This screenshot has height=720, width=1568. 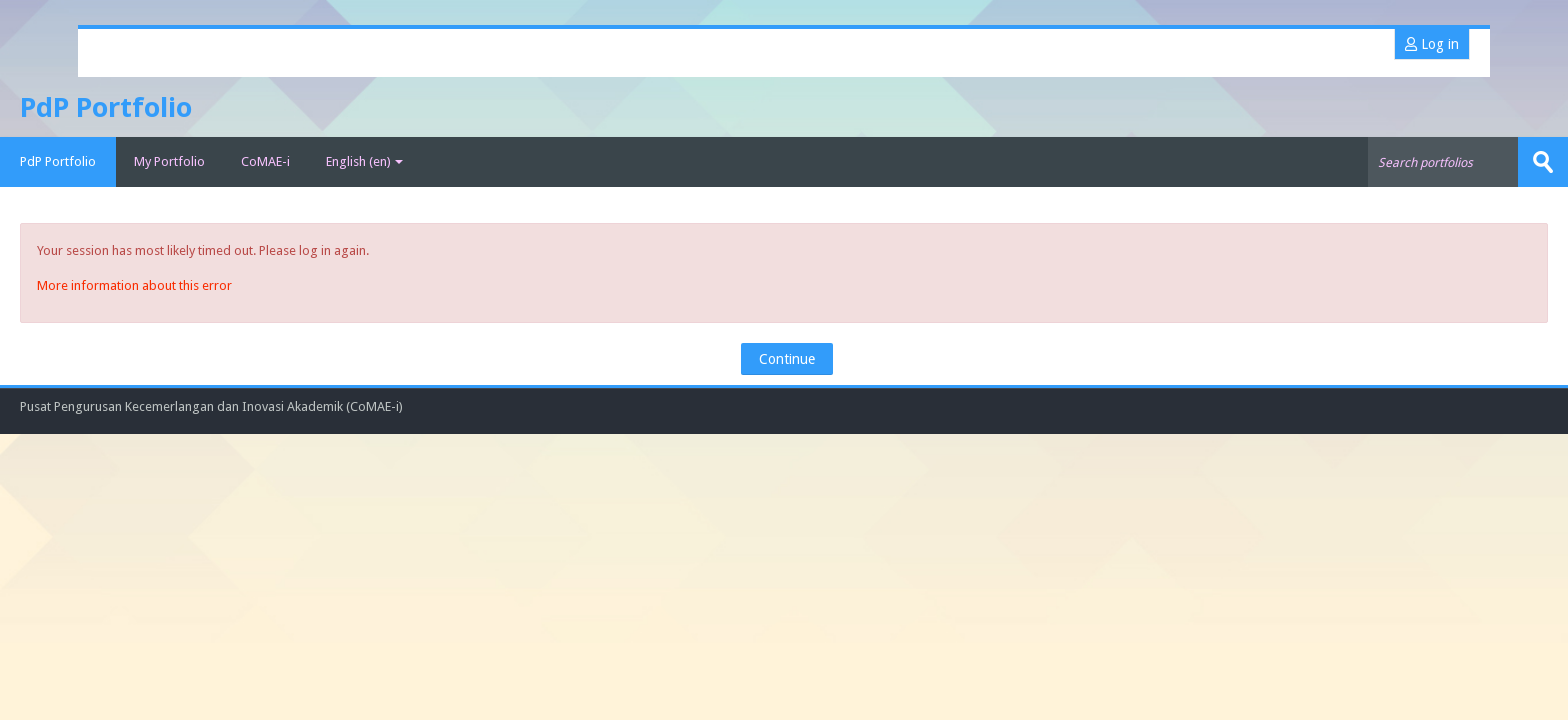 I want to click on Continue, so click(x=787, y=359).